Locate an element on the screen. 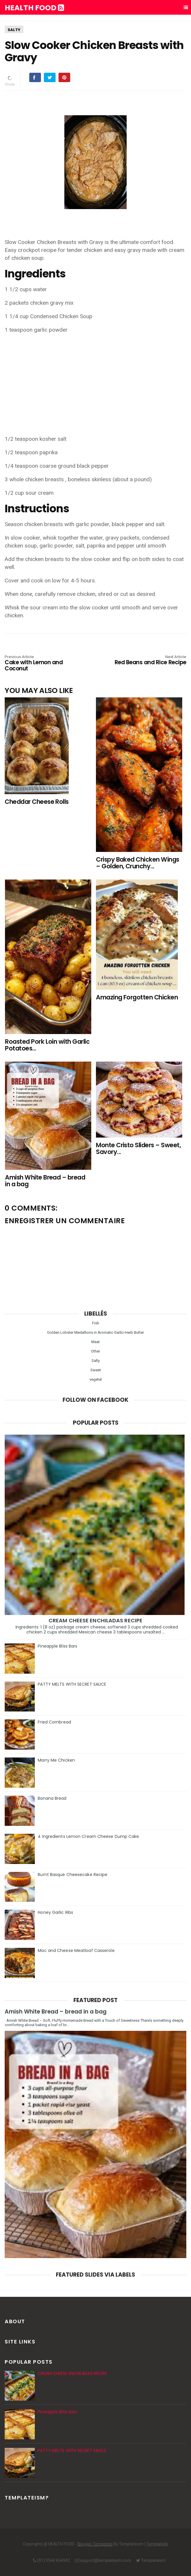 This screenshot has width=191, height=2576. Banana Bread is located at coordinates (52, 1798).